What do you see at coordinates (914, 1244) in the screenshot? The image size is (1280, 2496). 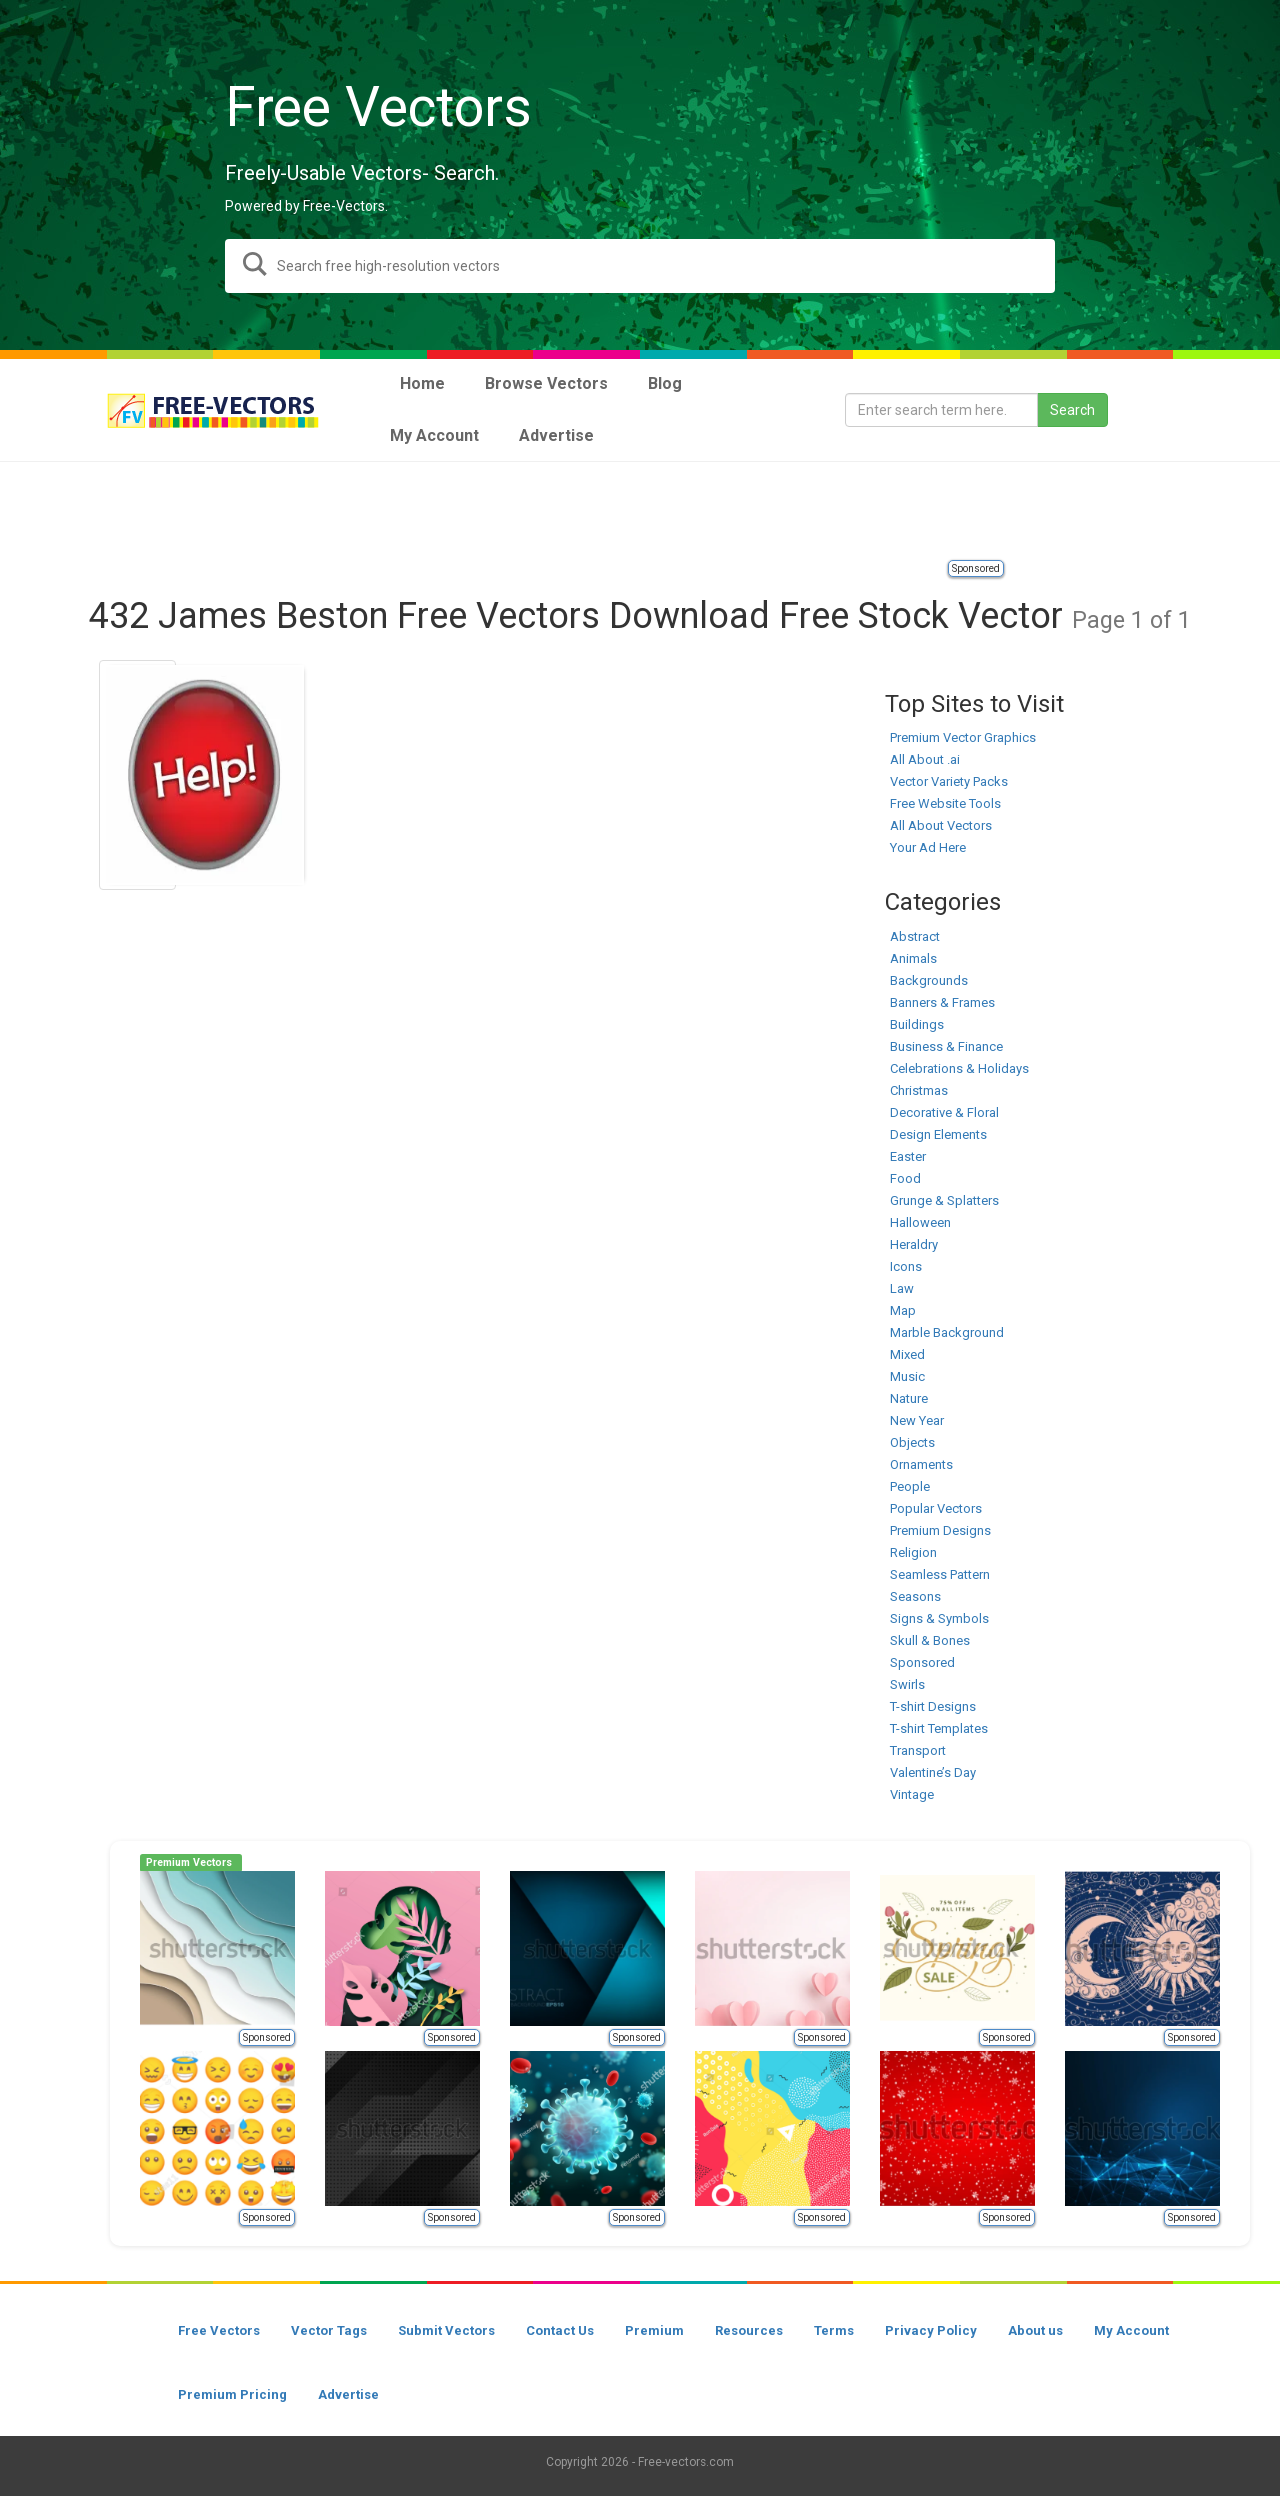 I see `Heraldry` at bounding box center [914, 1244].